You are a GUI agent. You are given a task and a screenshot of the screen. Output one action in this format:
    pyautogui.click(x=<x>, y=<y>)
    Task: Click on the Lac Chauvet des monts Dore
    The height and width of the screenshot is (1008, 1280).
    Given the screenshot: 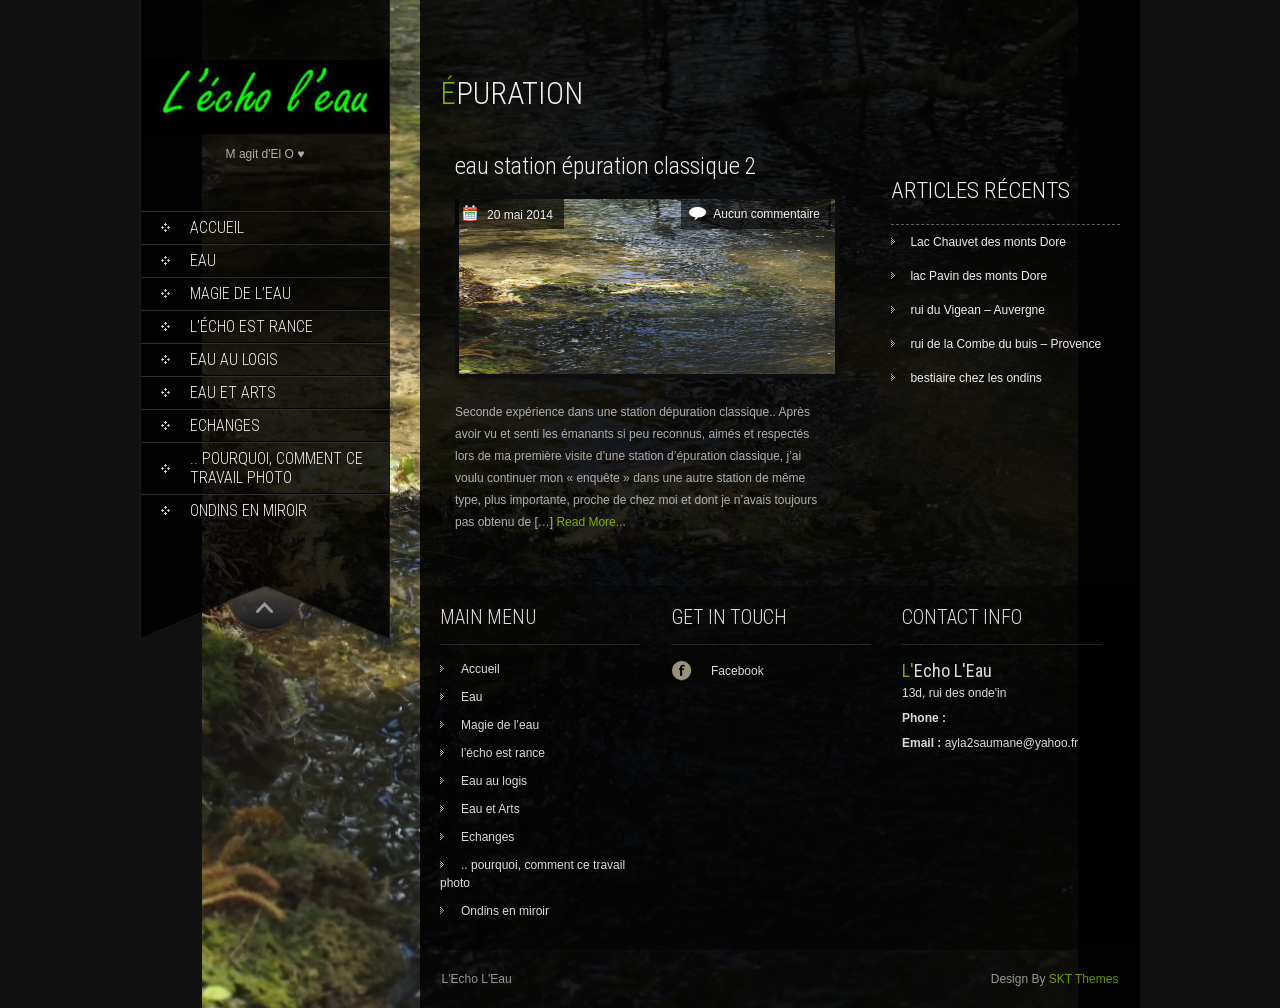 What is the action you would take?
    pyautogui.click(x=987, y=242)
    